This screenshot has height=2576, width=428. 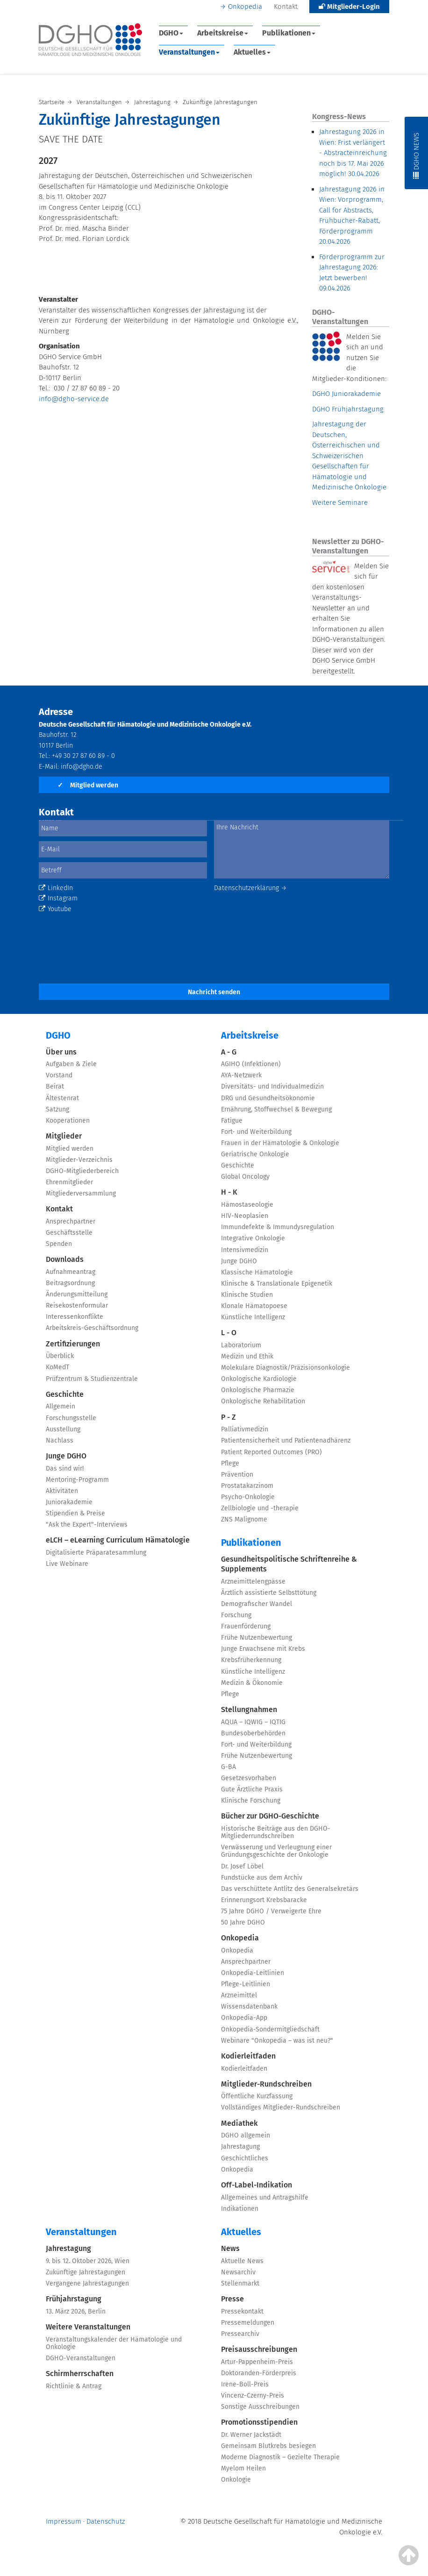 I want to click on Mentoring-Programm, so click(x=77, y=1480).